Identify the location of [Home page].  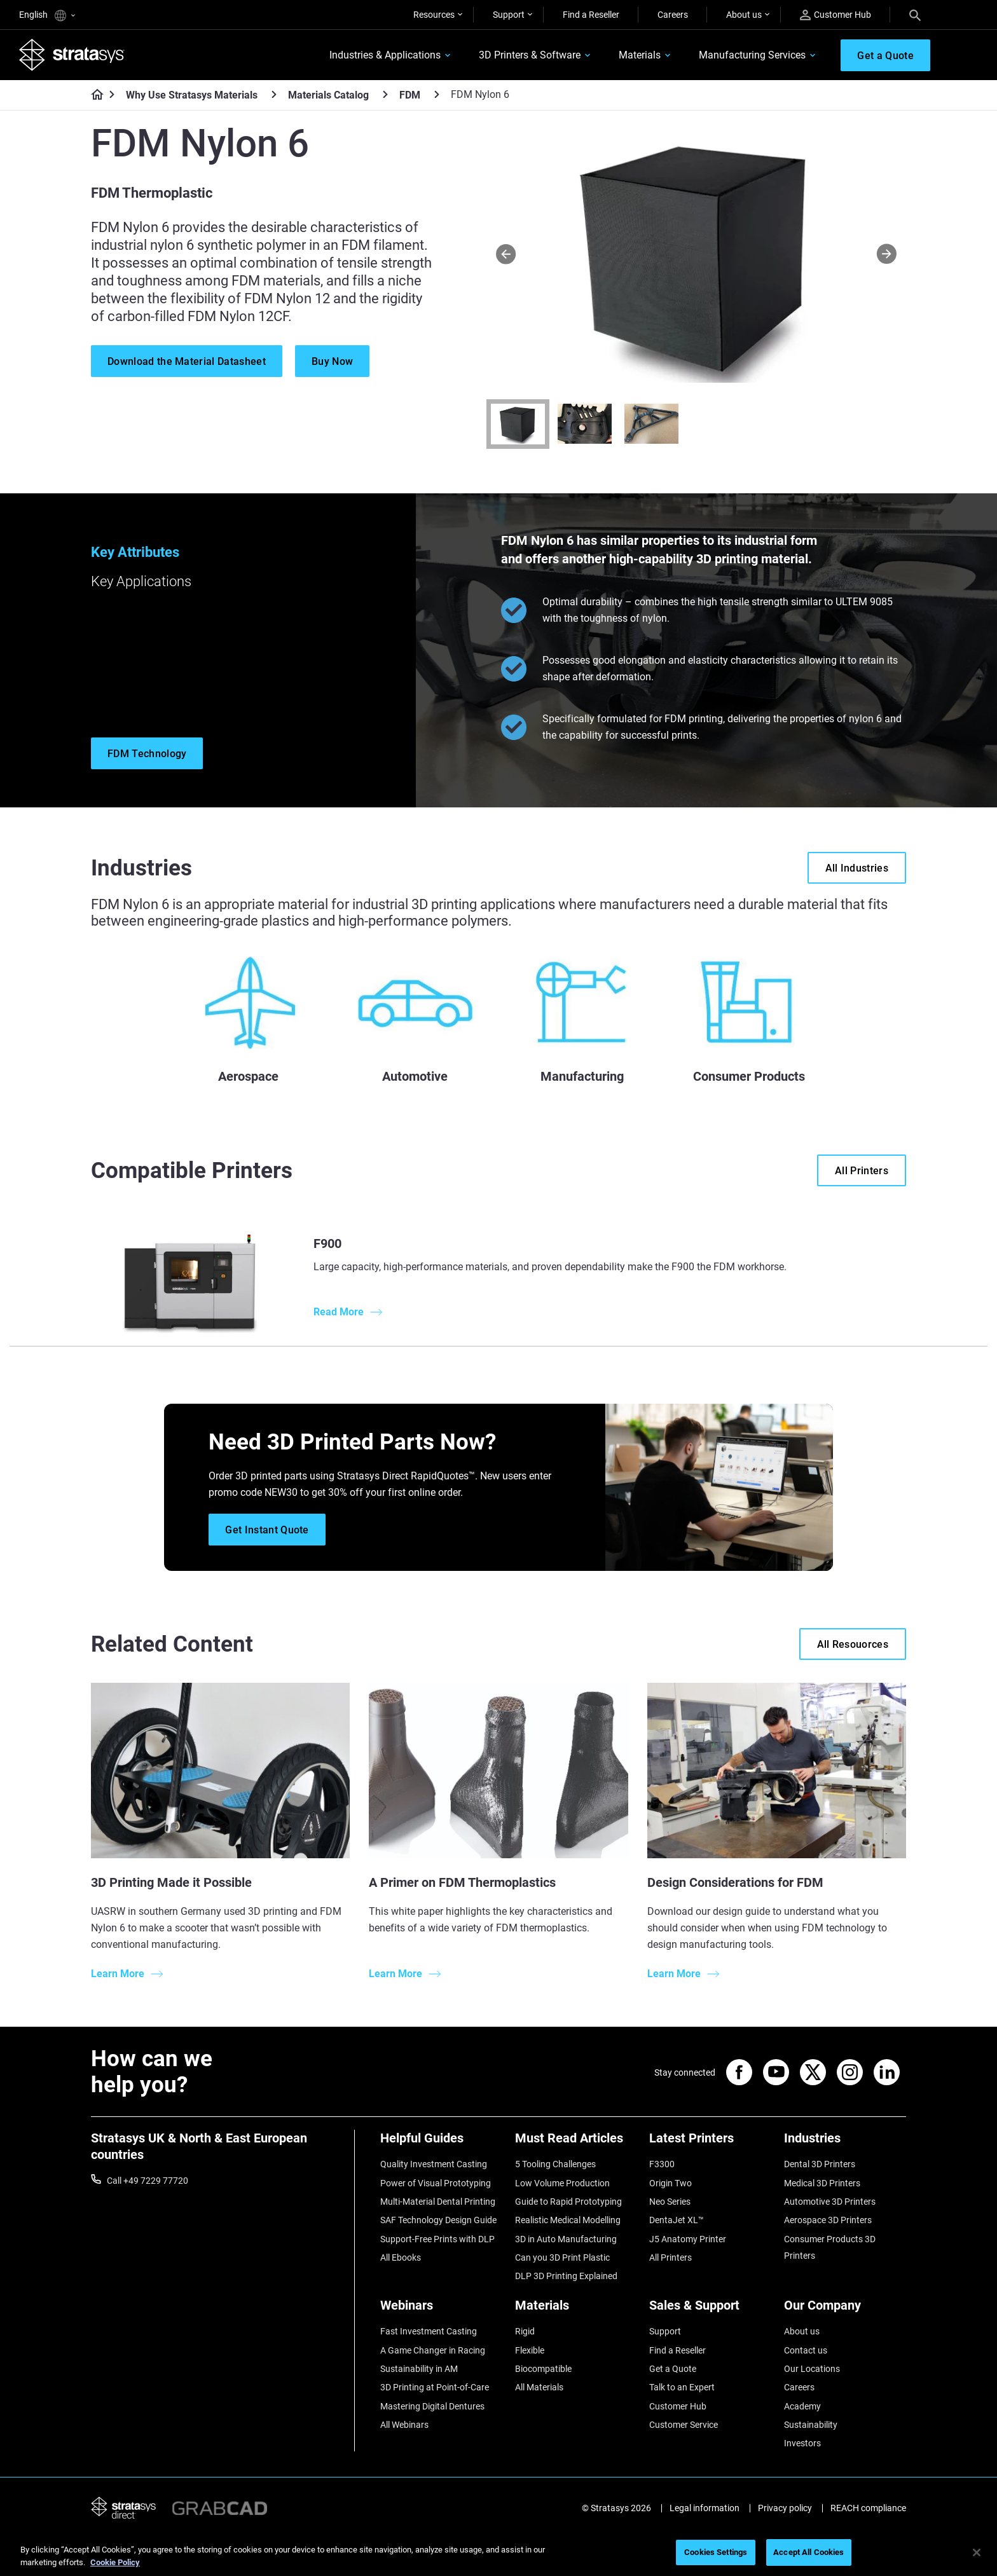
(93, 95).